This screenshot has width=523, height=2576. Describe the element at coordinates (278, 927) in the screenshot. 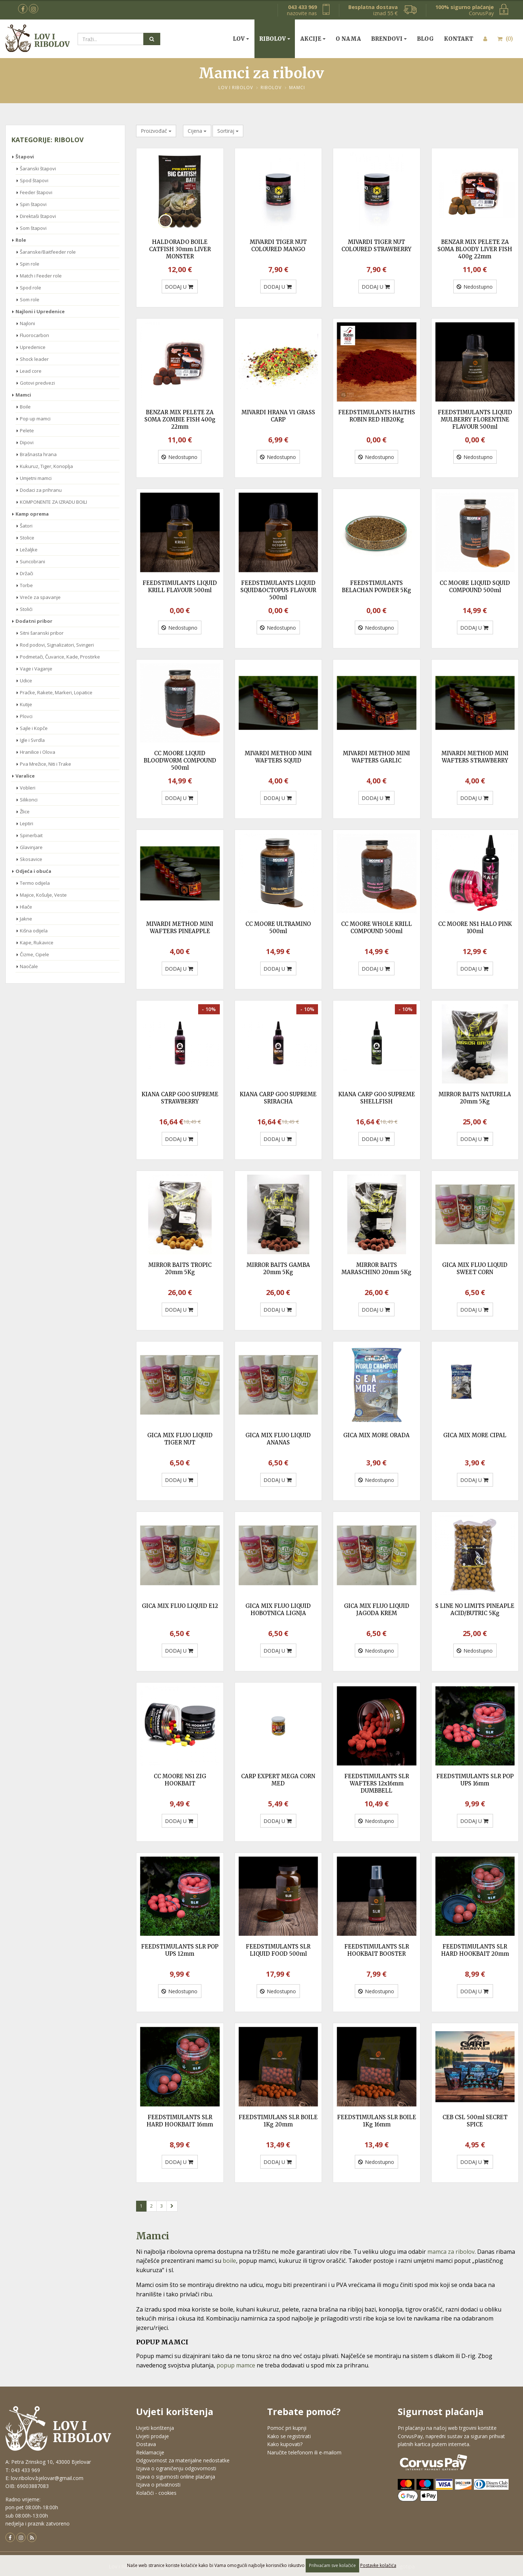

I see `CC MOORE ULTRAMINO 500ml` at that location.